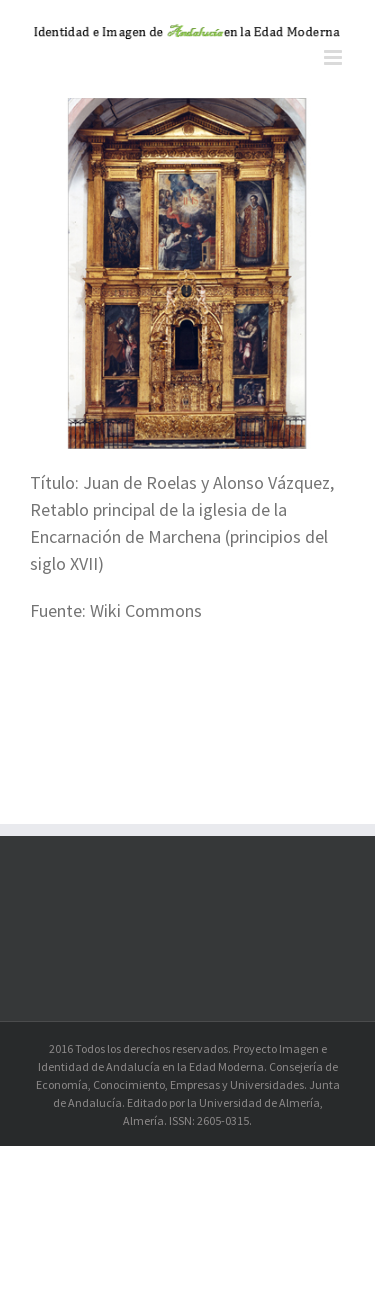 This screenshot has height=1298, width=375. I want to click on [Alternar menú móvil], so click(334, 57).